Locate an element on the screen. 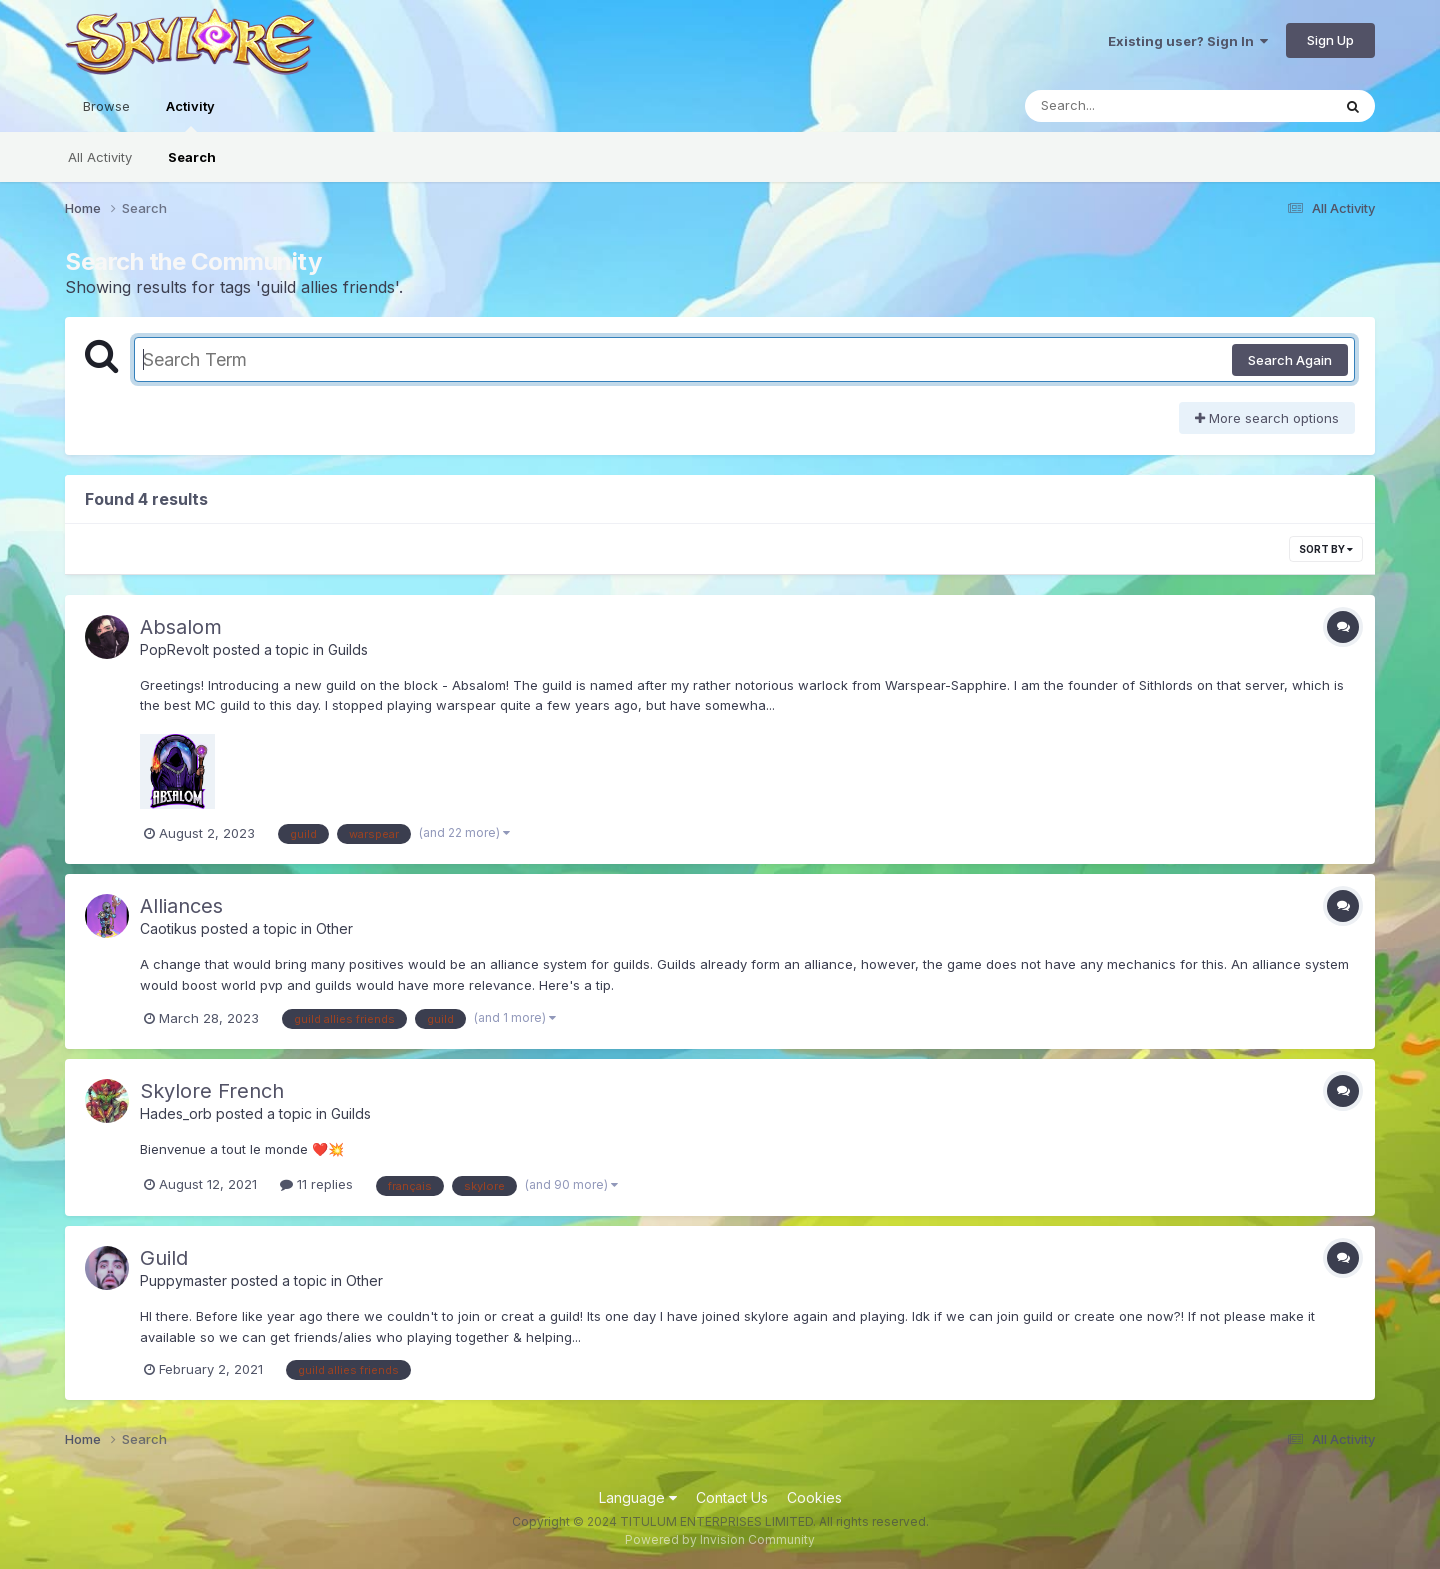 This screenshot has height=1569, width=1440. Guild is located at coordinates (164, 1258).